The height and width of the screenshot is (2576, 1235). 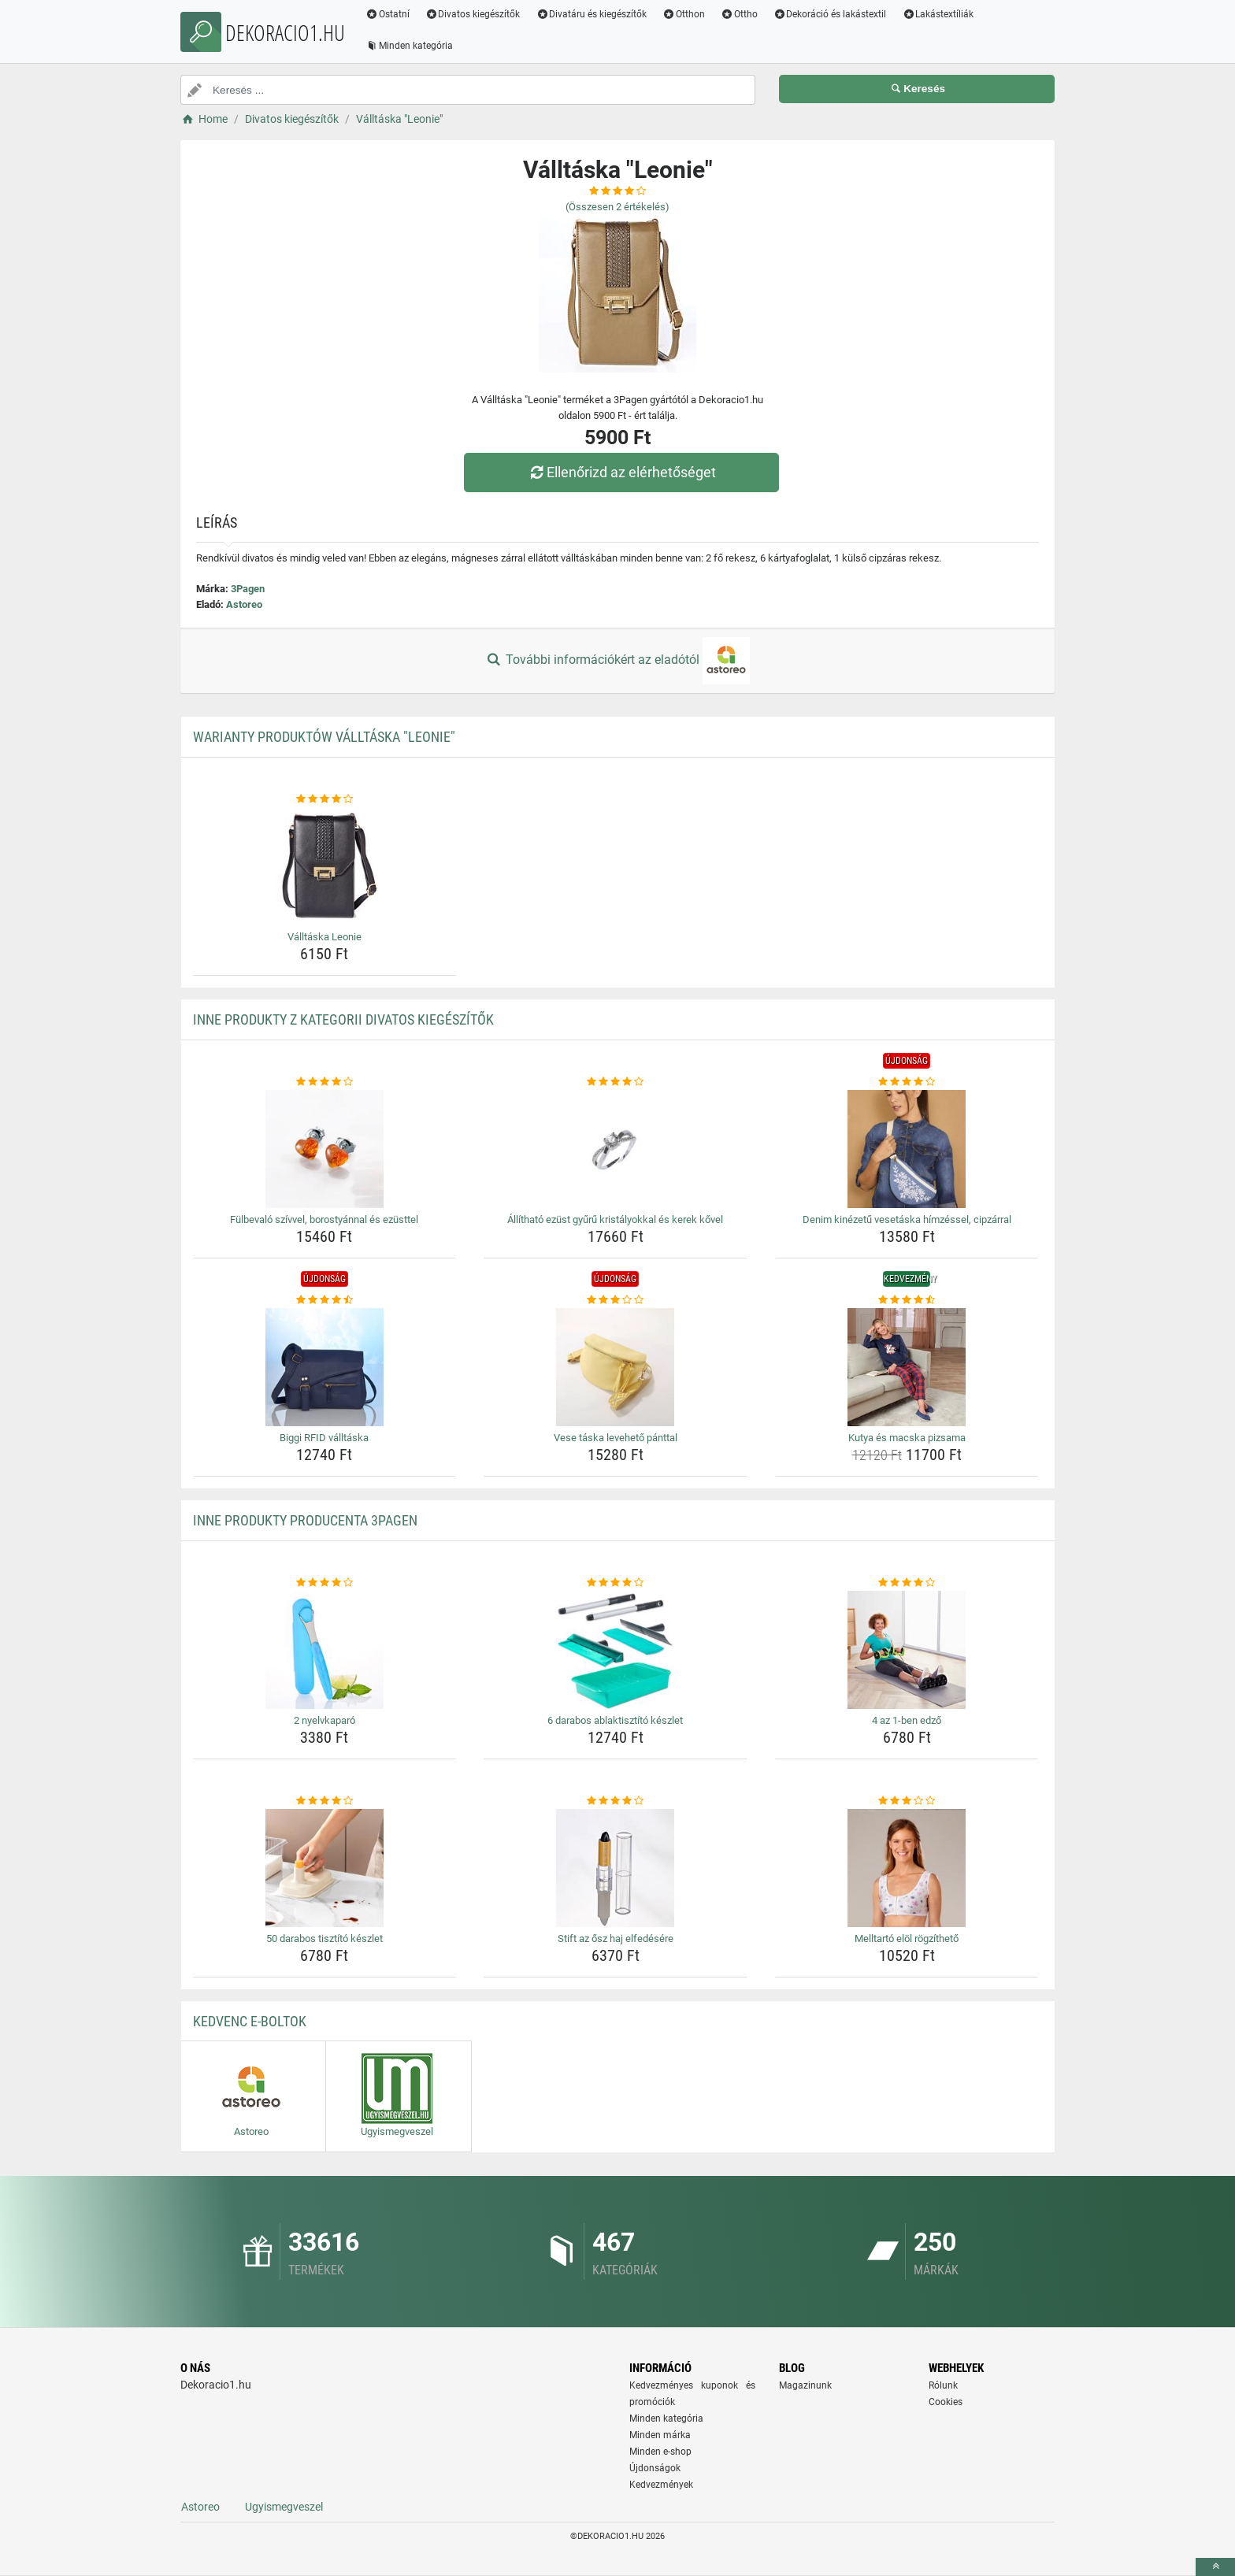 I want to click on Dekoráció és lakástextil, so click(x=830, y=14).